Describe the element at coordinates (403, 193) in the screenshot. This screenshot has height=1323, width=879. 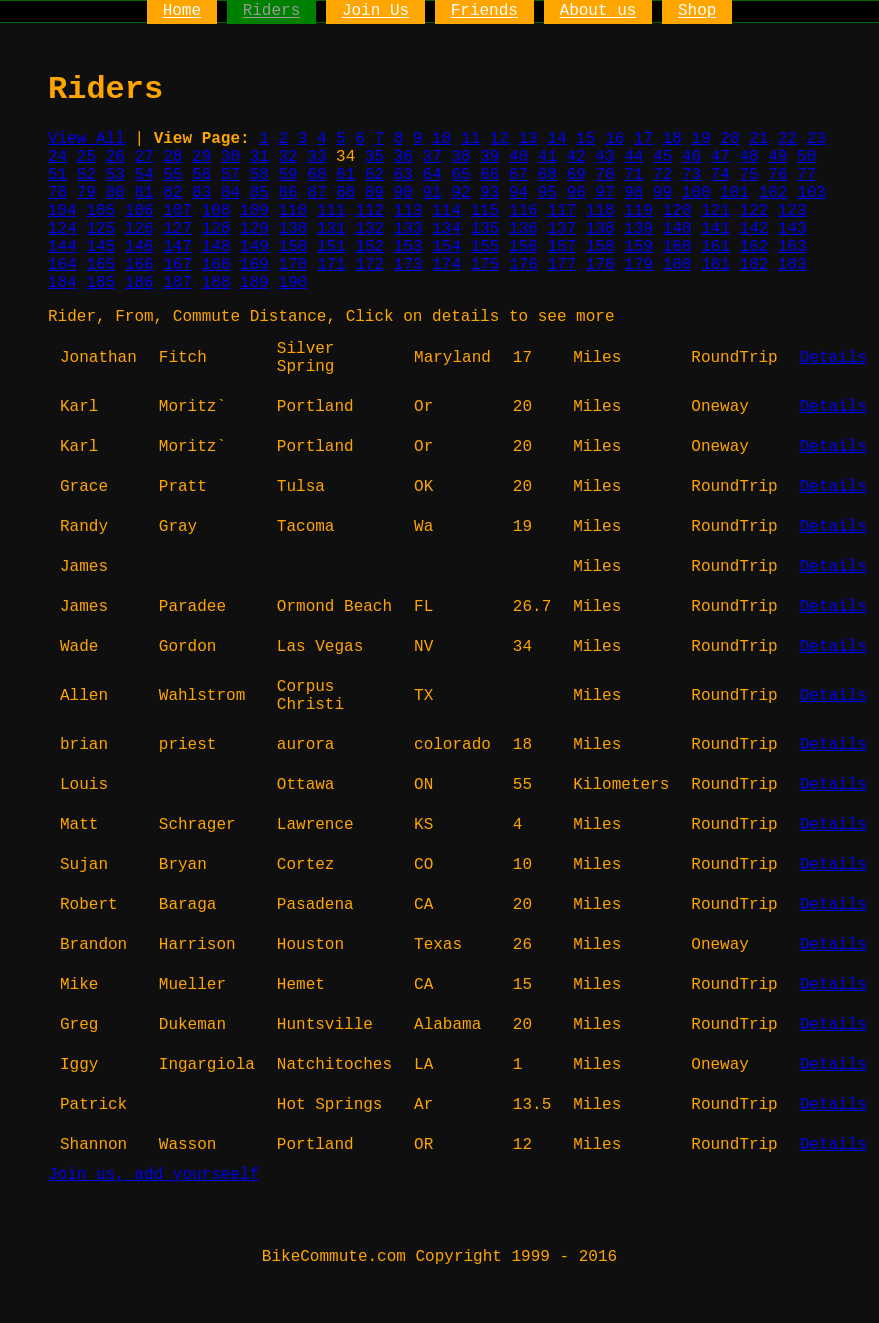
I see `90` at that location.